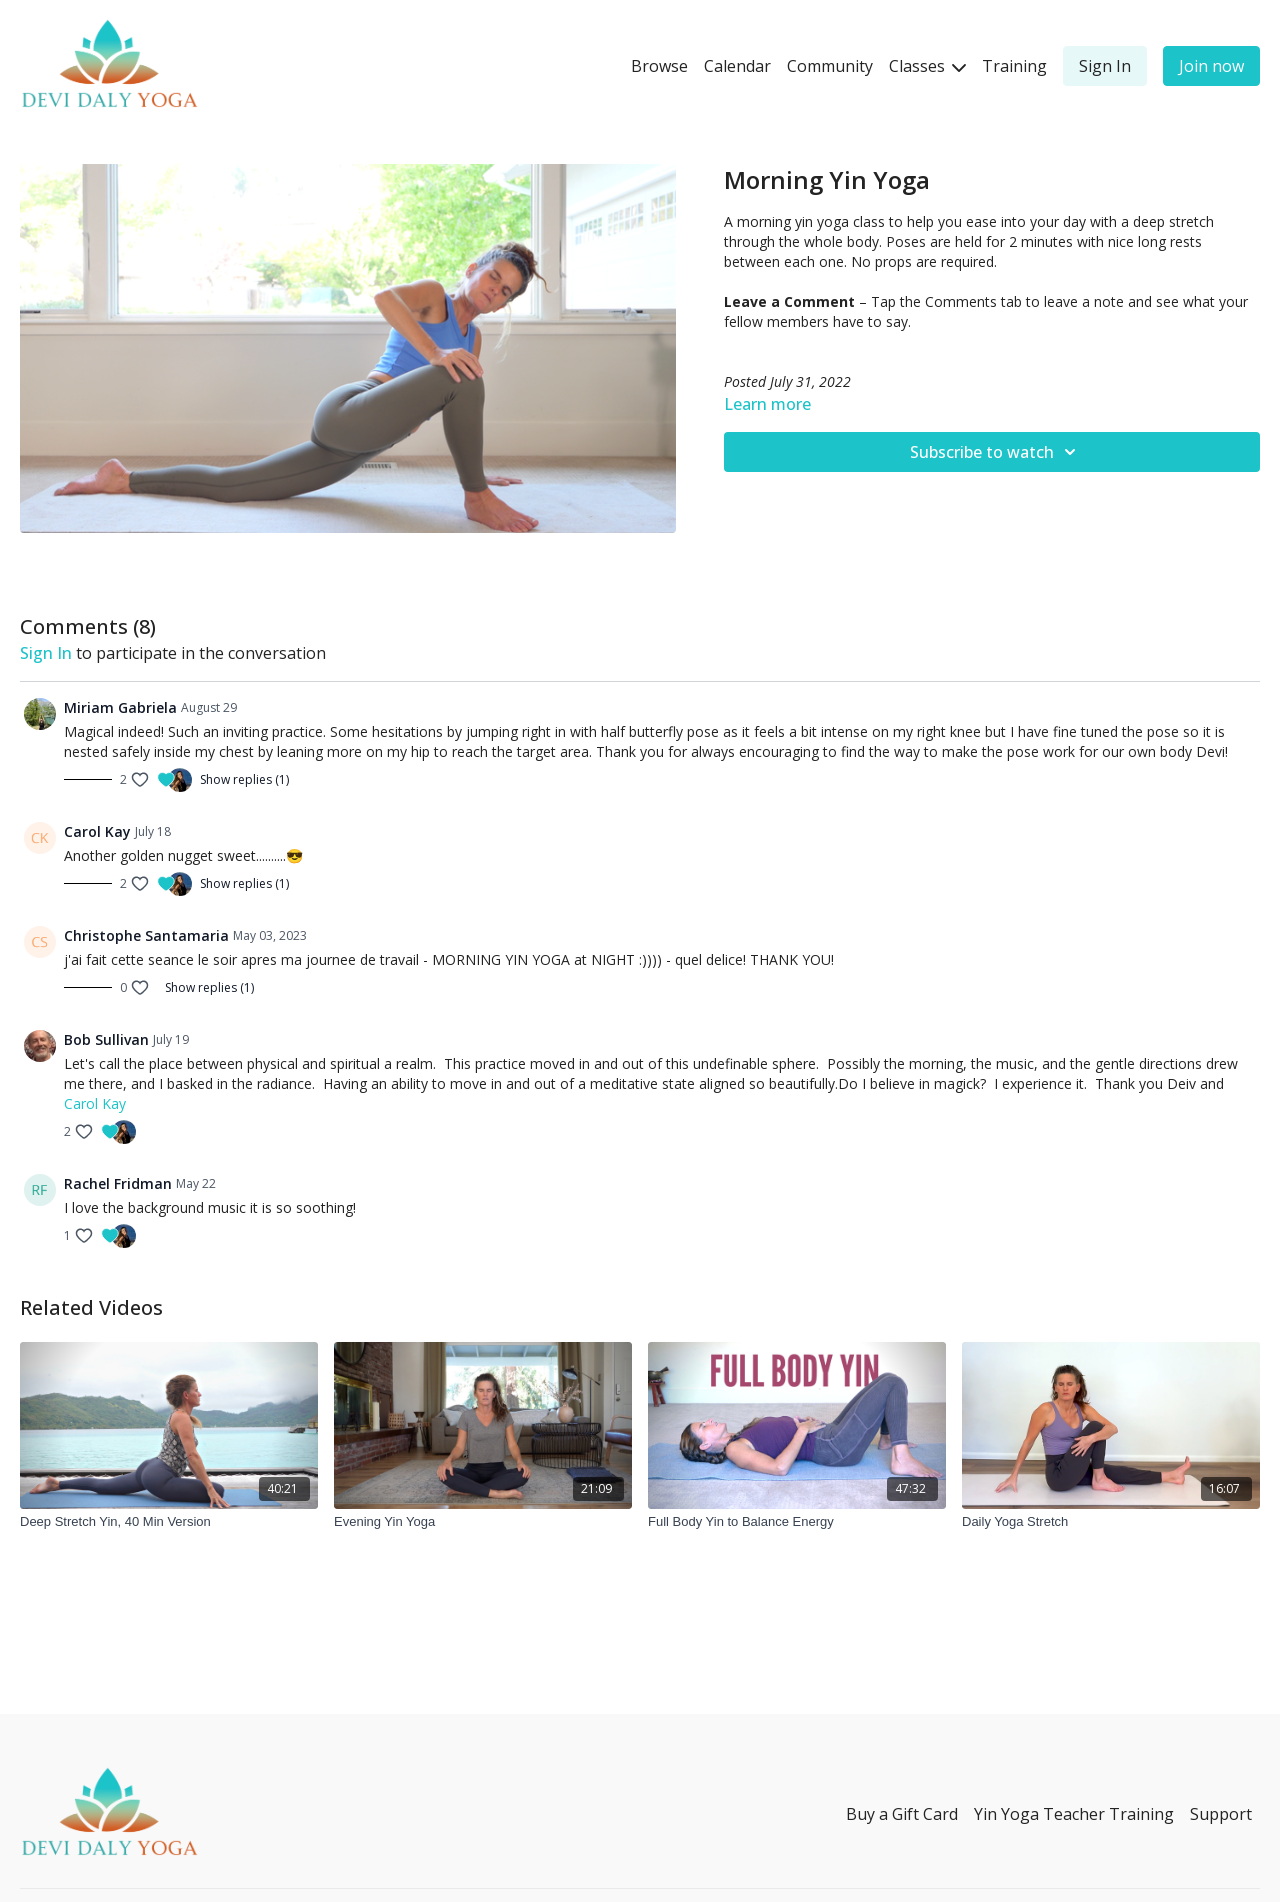 Image resolution: width=1280 pixels, height=1902 pixels. I want to click on [Full Body Yin to Balance Energy], so click(797, 1522).